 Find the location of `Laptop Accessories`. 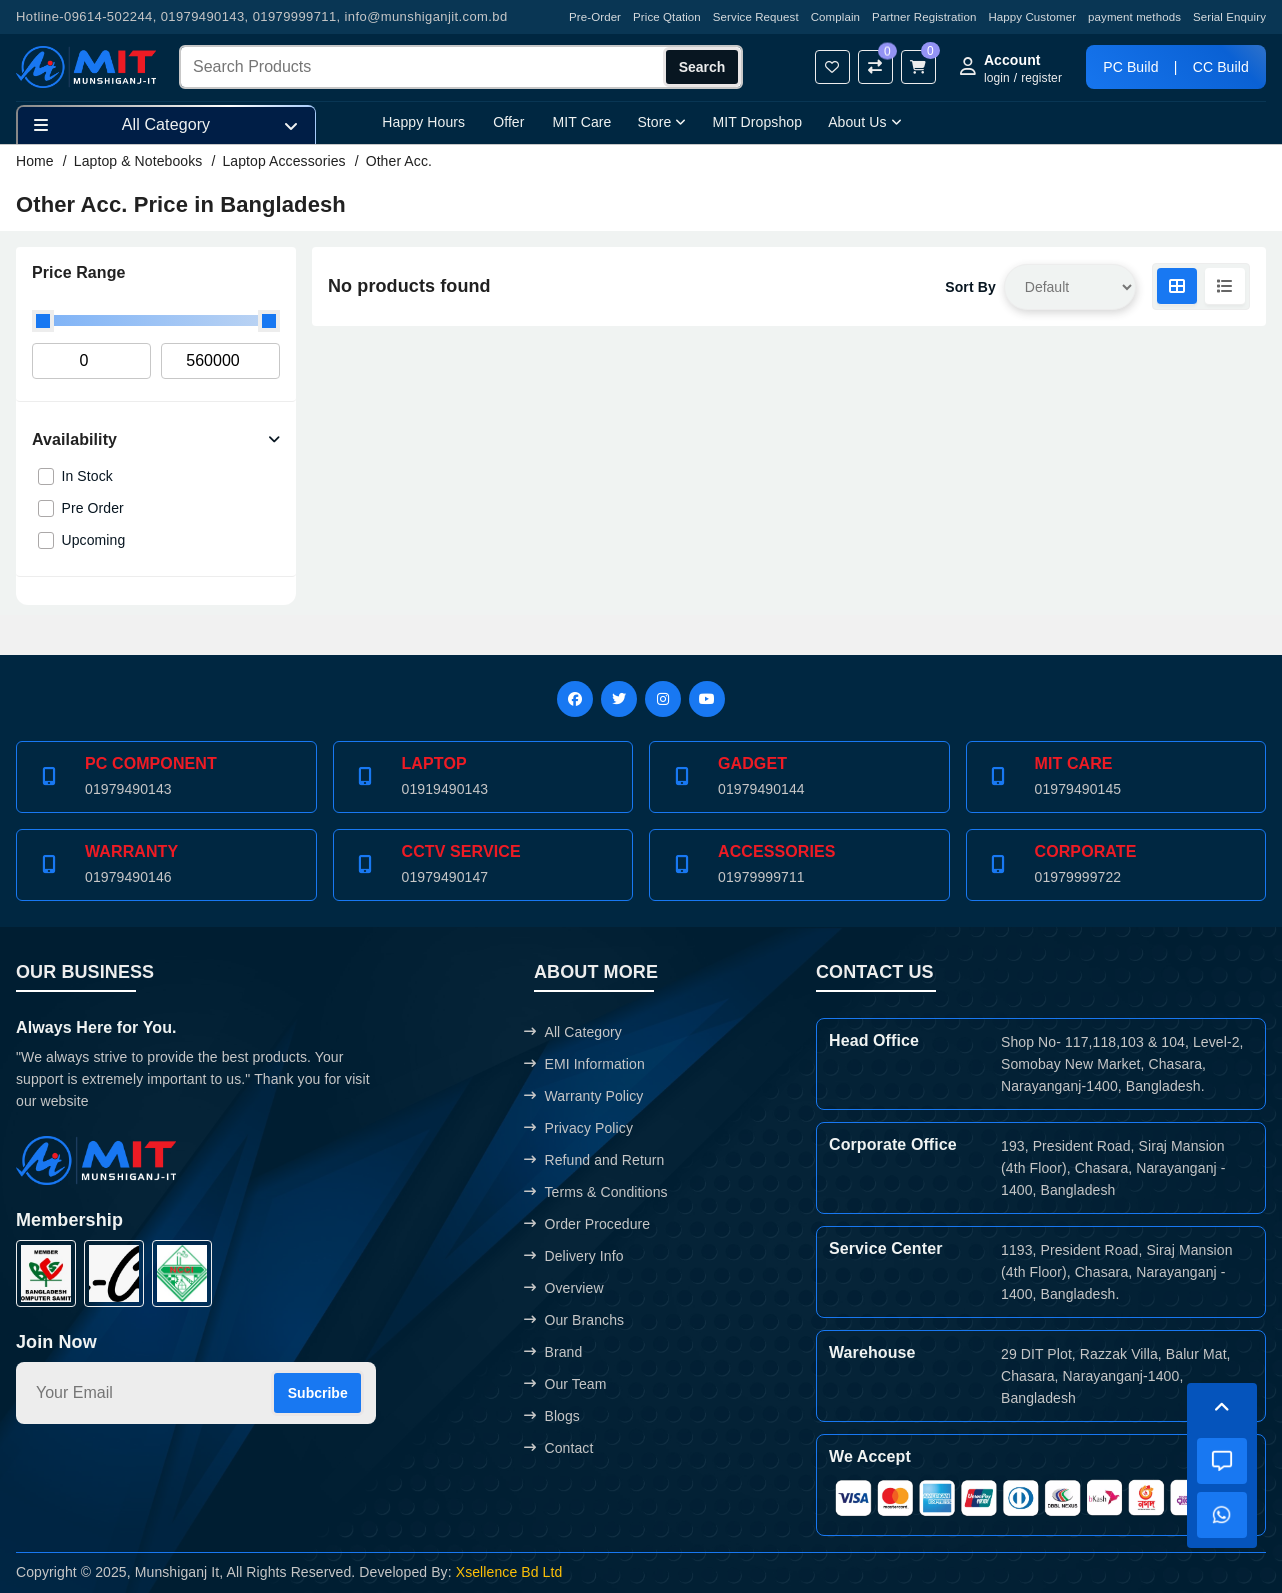

Laptop Accessories is located at coordinates (283, 161).